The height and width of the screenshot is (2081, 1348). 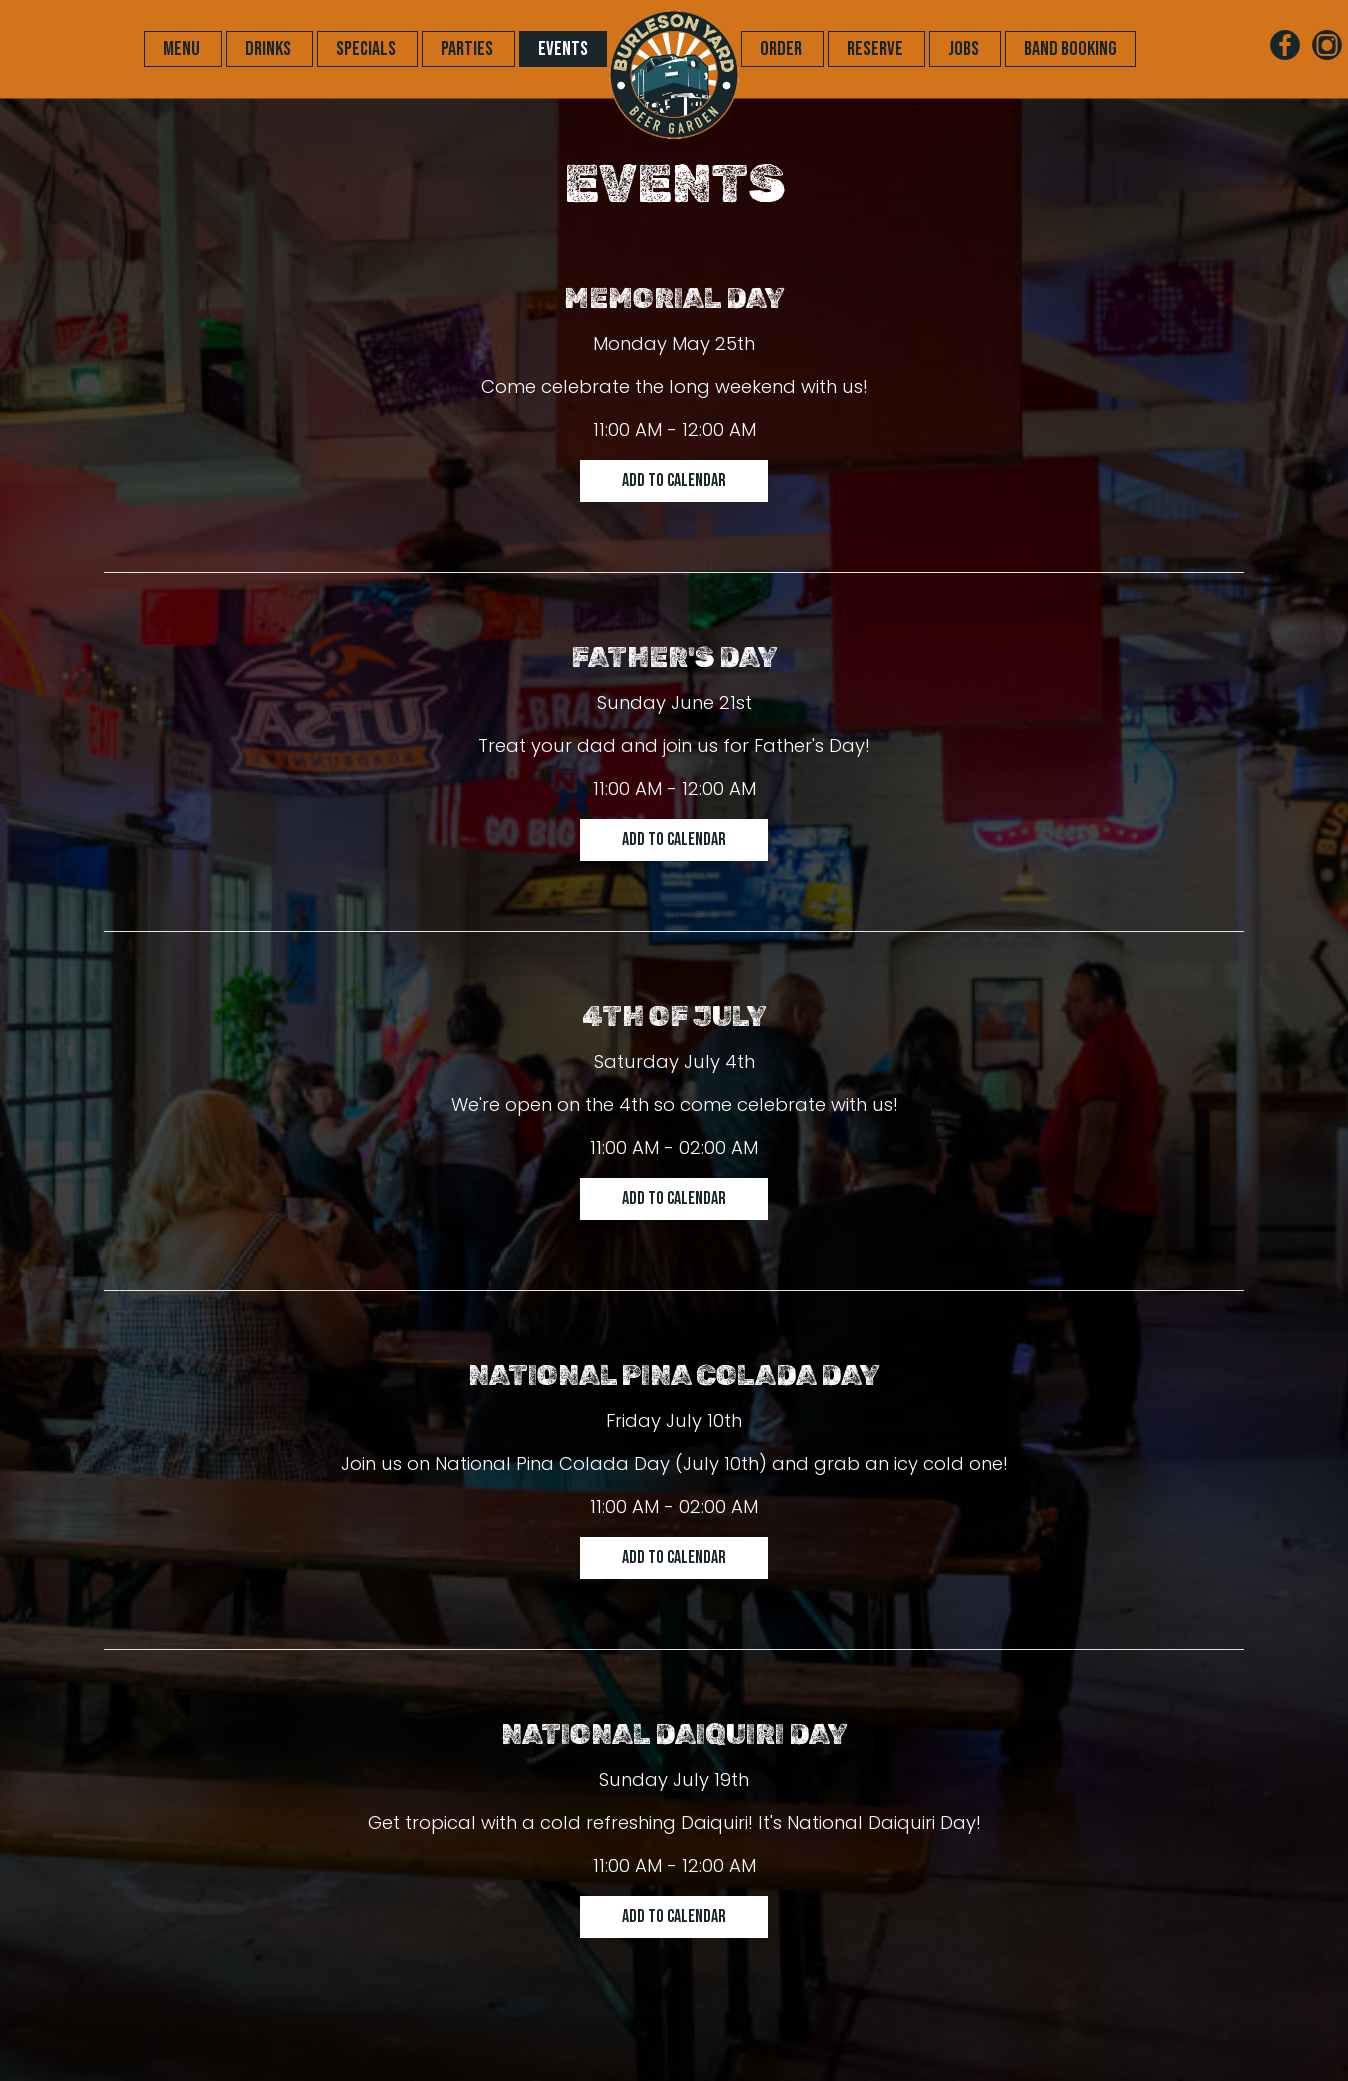 What do you see at coordinates (183, 49) in the screenshot?
I see `MENU` at bounding box center [183, 49].